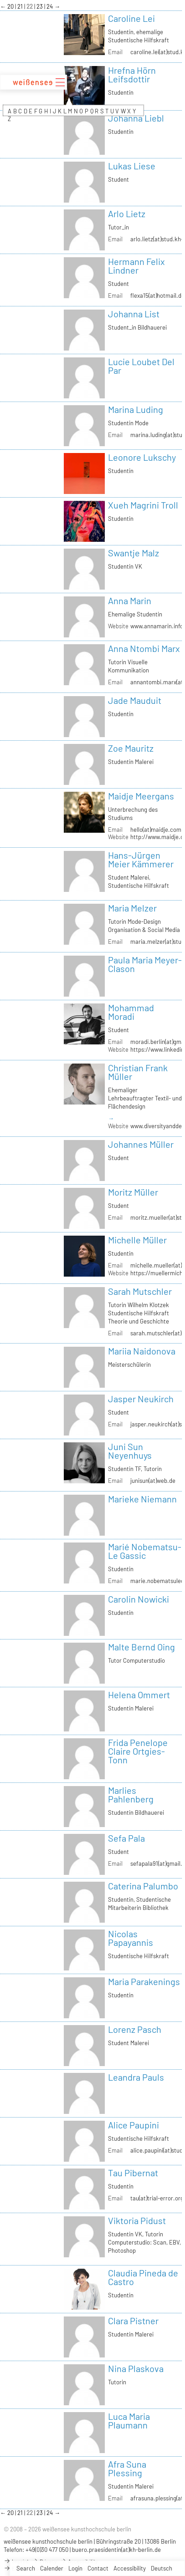  What do you see at coordinates (136, 265) in the screenshot?
I see `Hermann Felix Lindner` at bounding box center [136, 265].